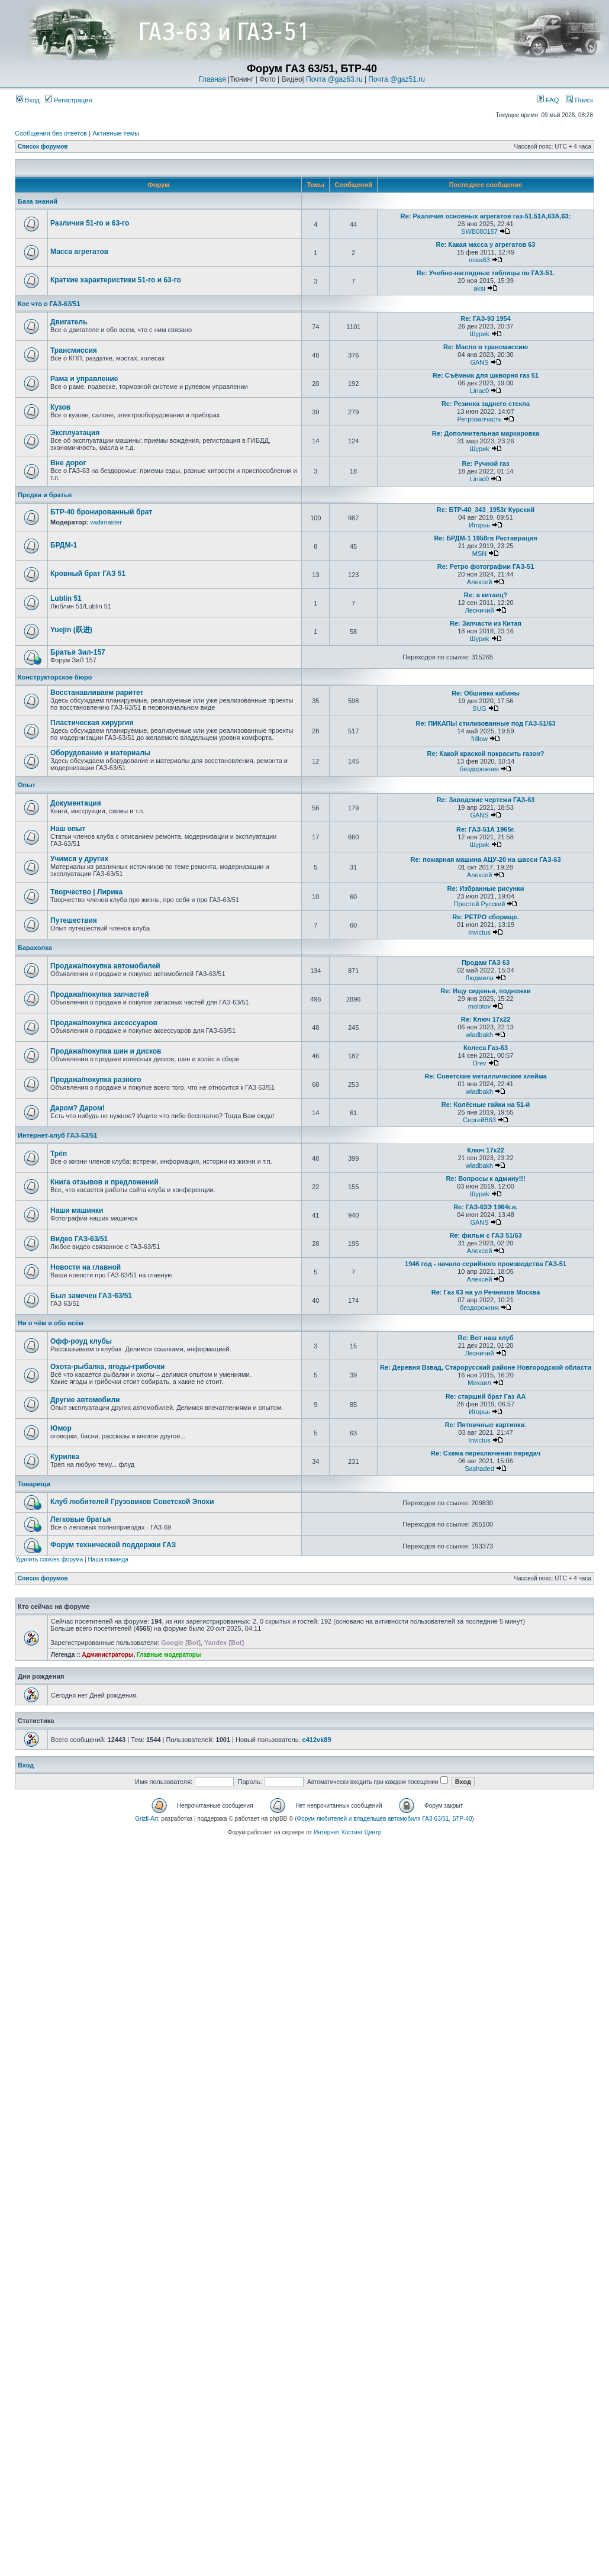  I want to click on Re: Какой краской покрасить газон?, so click(485, 753).